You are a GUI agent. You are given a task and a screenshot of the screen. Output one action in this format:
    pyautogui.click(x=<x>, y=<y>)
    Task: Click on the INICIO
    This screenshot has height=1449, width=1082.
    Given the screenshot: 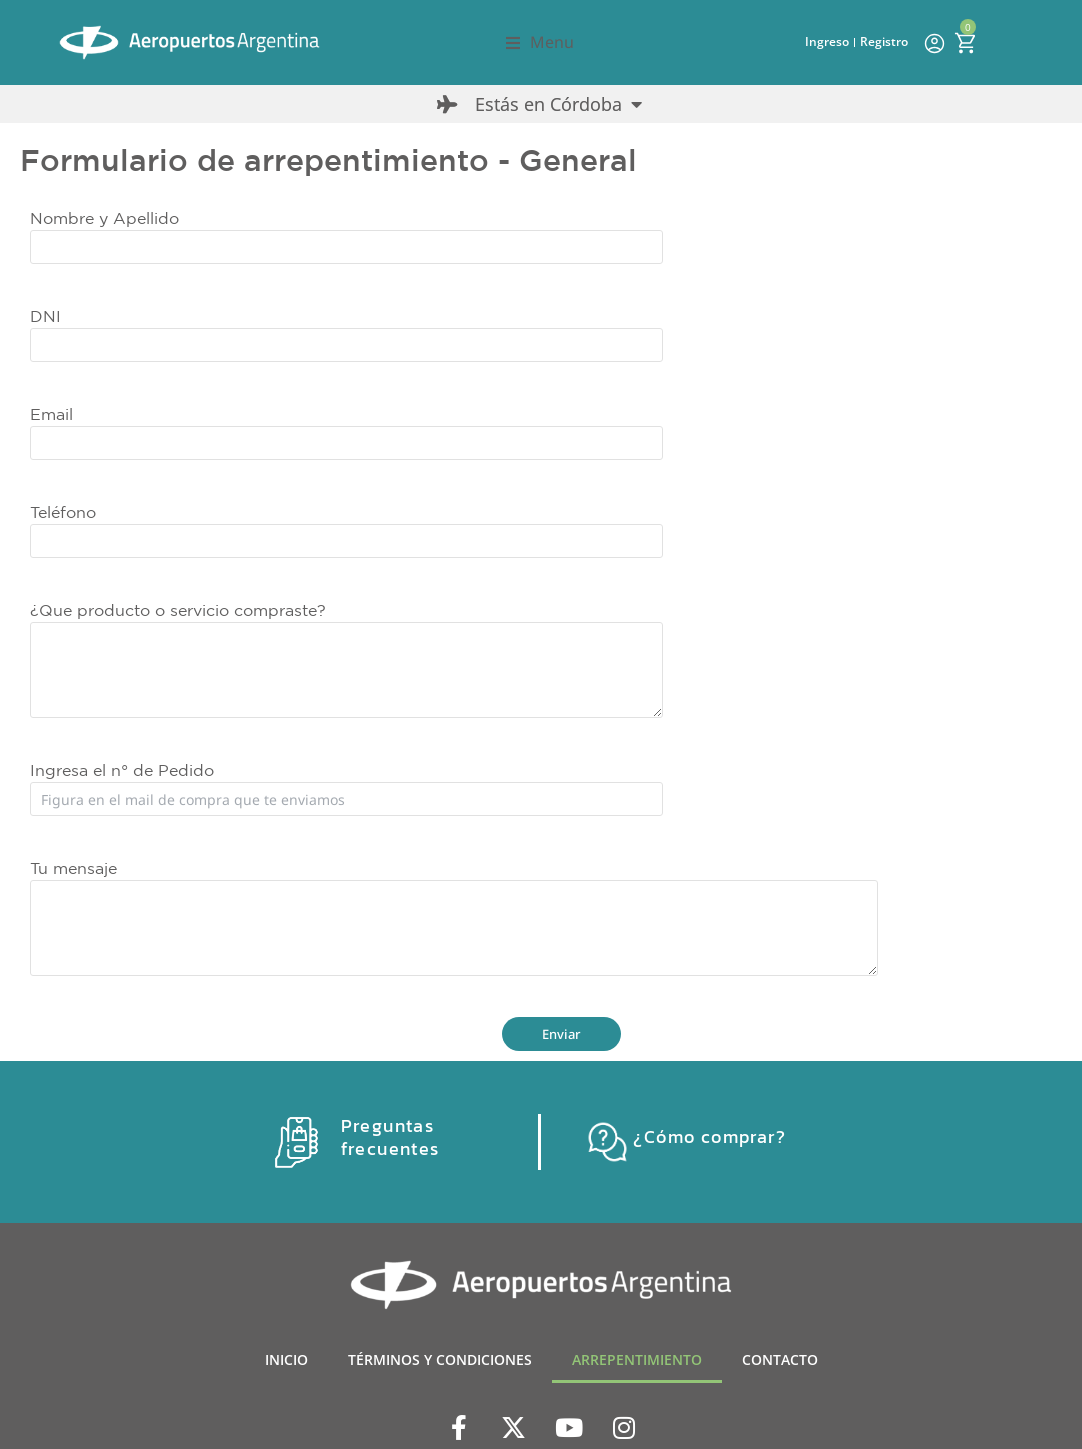 What is the action you would take?
    pyautogui.click(x=286, y=1359)
    